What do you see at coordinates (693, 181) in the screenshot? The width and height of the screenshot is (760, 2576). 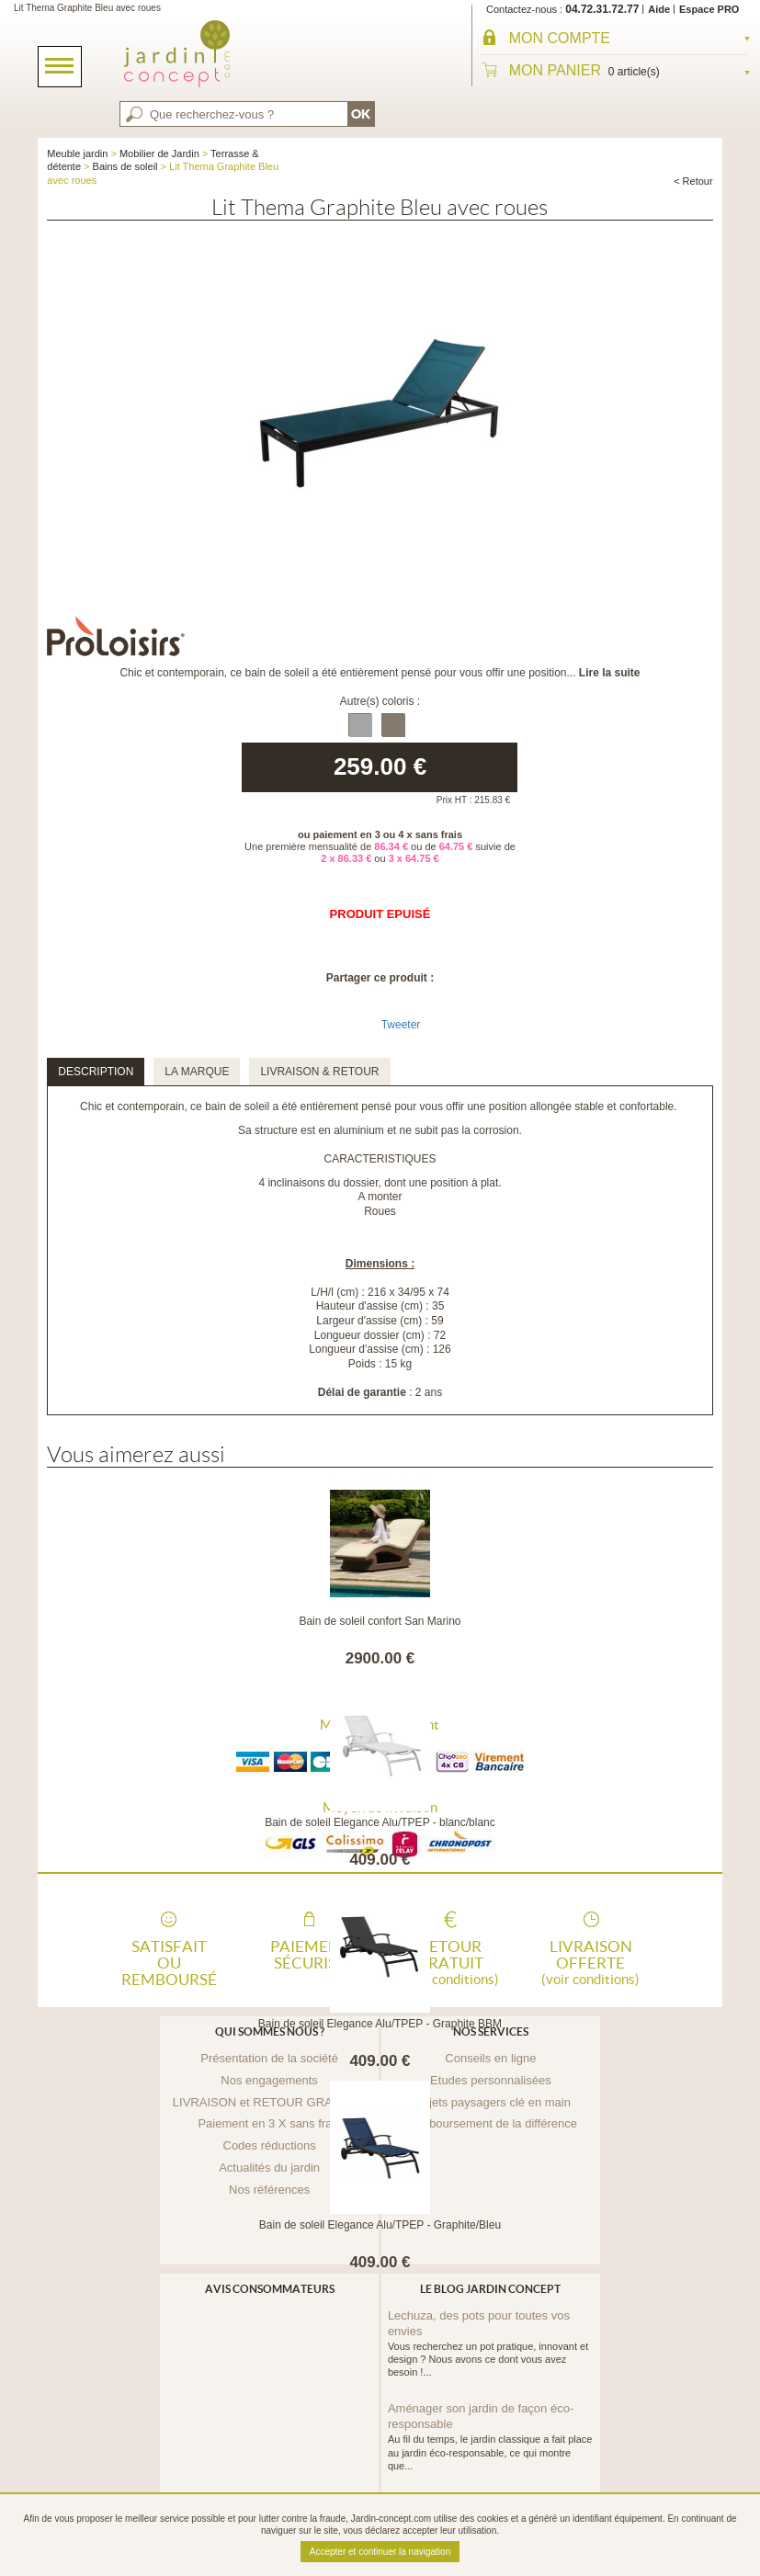 I see `< Retour` at bounding box center [693, 181].